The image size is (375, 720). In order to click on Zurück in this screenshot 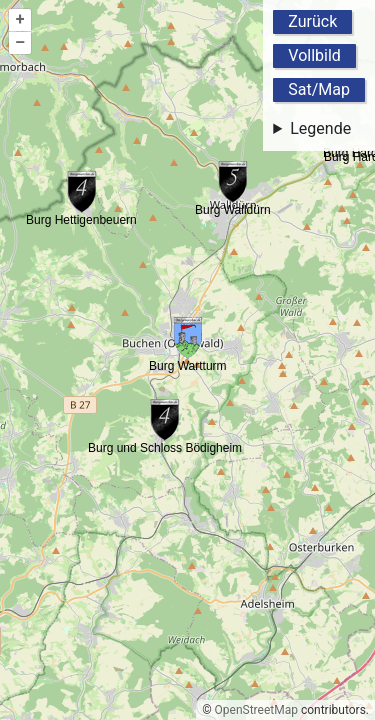, I will do `click(312, 21)`.